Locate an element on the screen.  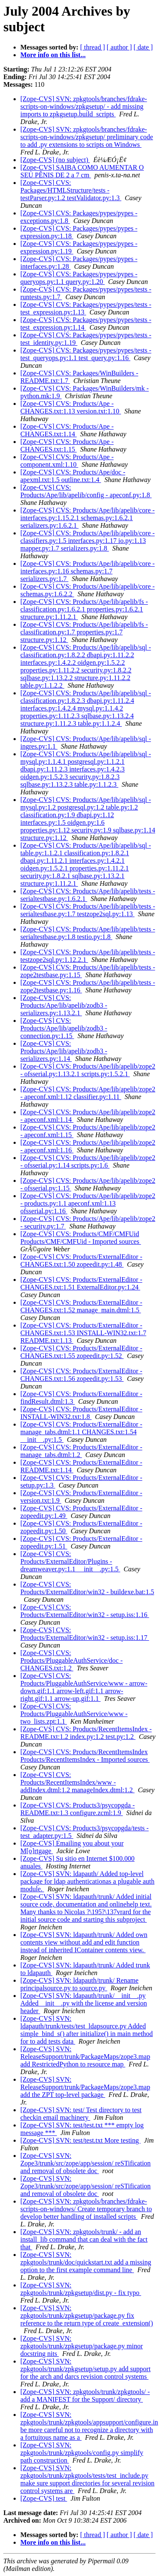
[Zope-CVS] CVS: Products/Ape/lib/apelib/zodb3 - serializers.py:1.14 is located at coordinates (63, 1051).